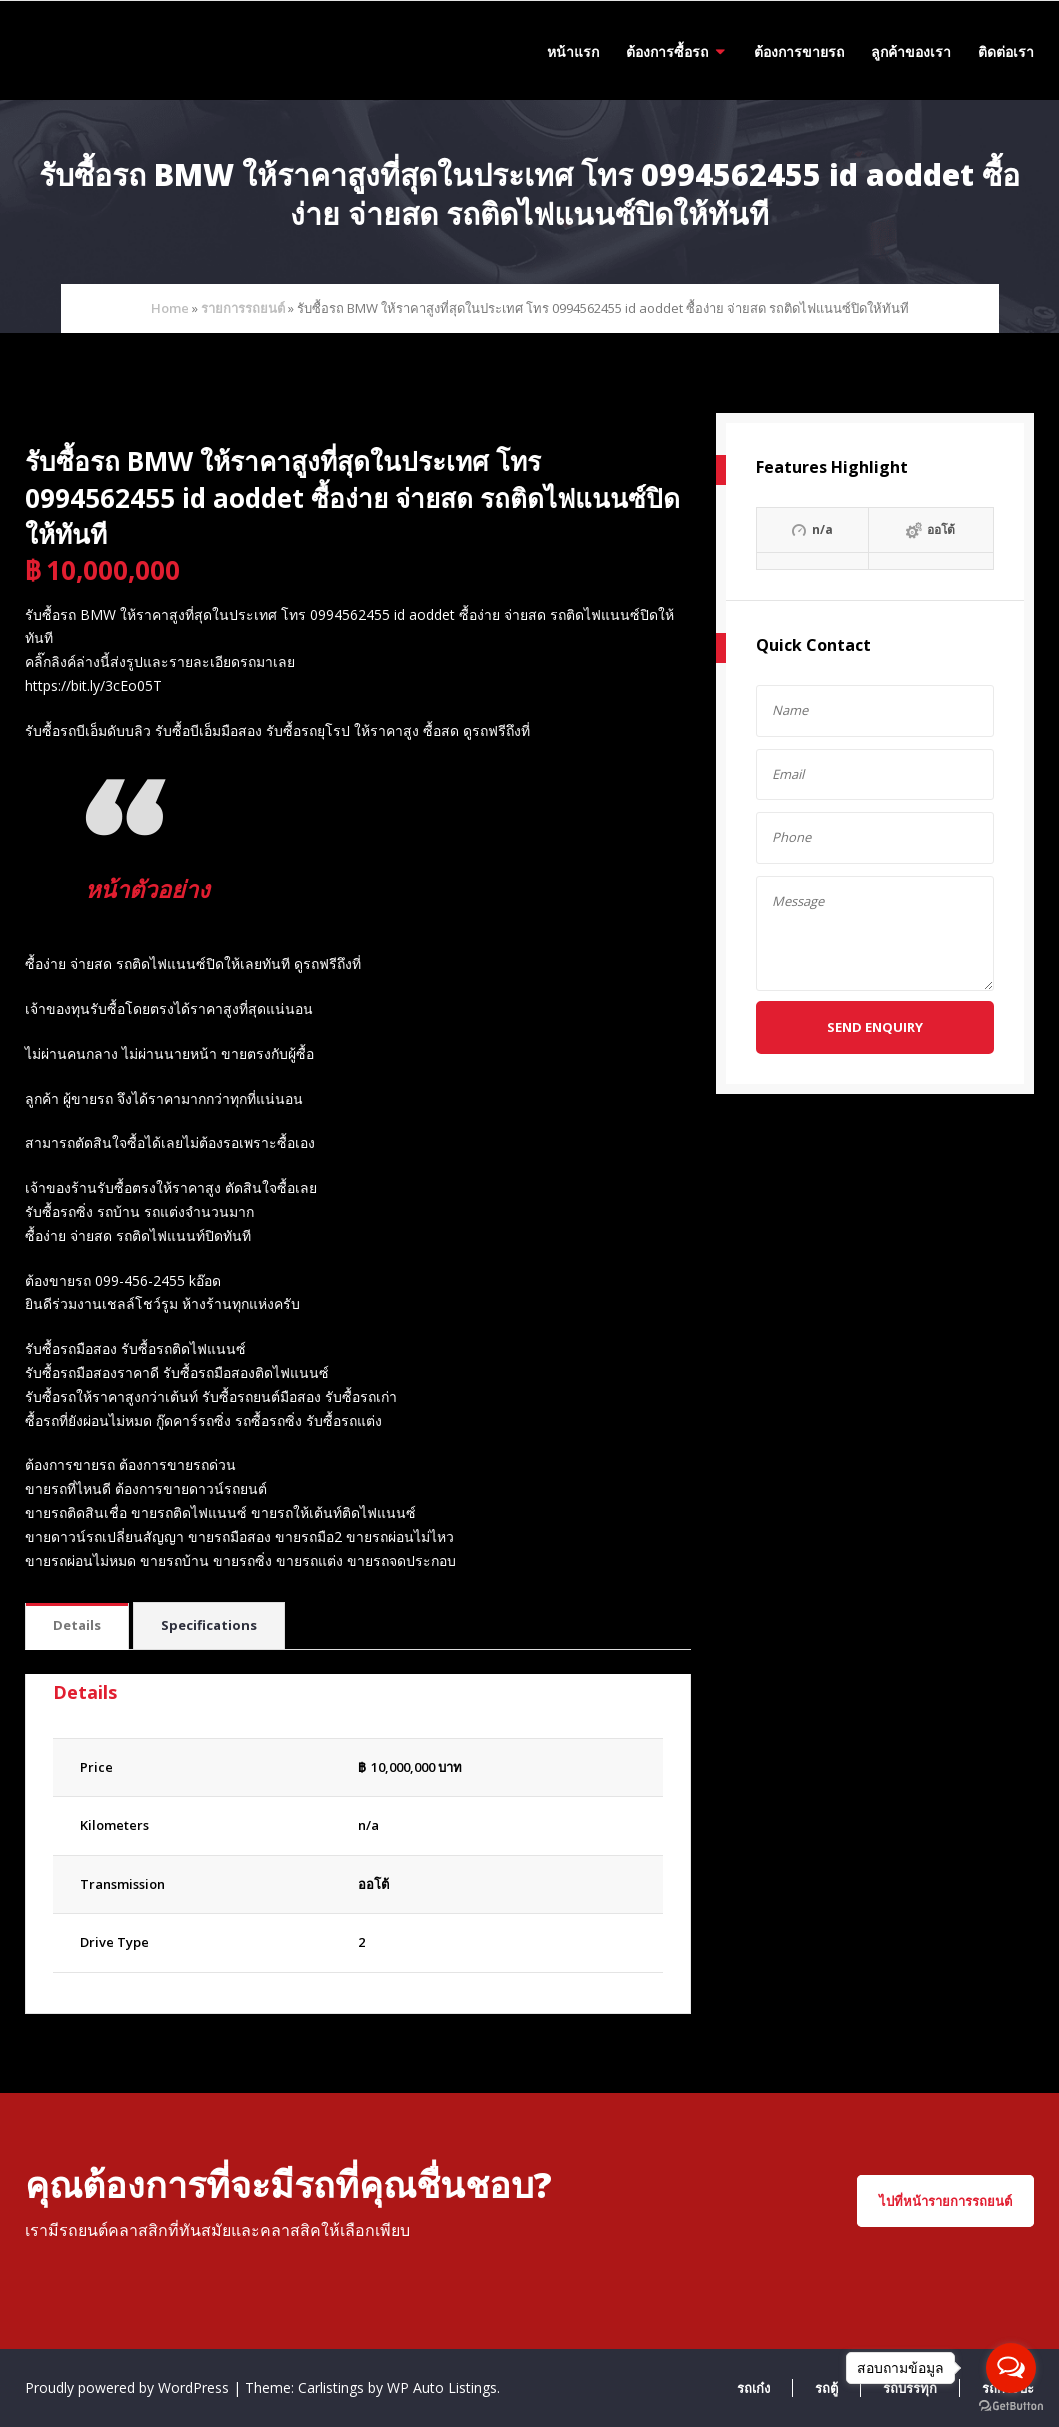 This screenshot has height=2427, width=1059. What do you see at coordinates (1011, 2406) in the screenshot?
I see `[Go to GetButton.io website]` at bounding box center [1011, 2406].